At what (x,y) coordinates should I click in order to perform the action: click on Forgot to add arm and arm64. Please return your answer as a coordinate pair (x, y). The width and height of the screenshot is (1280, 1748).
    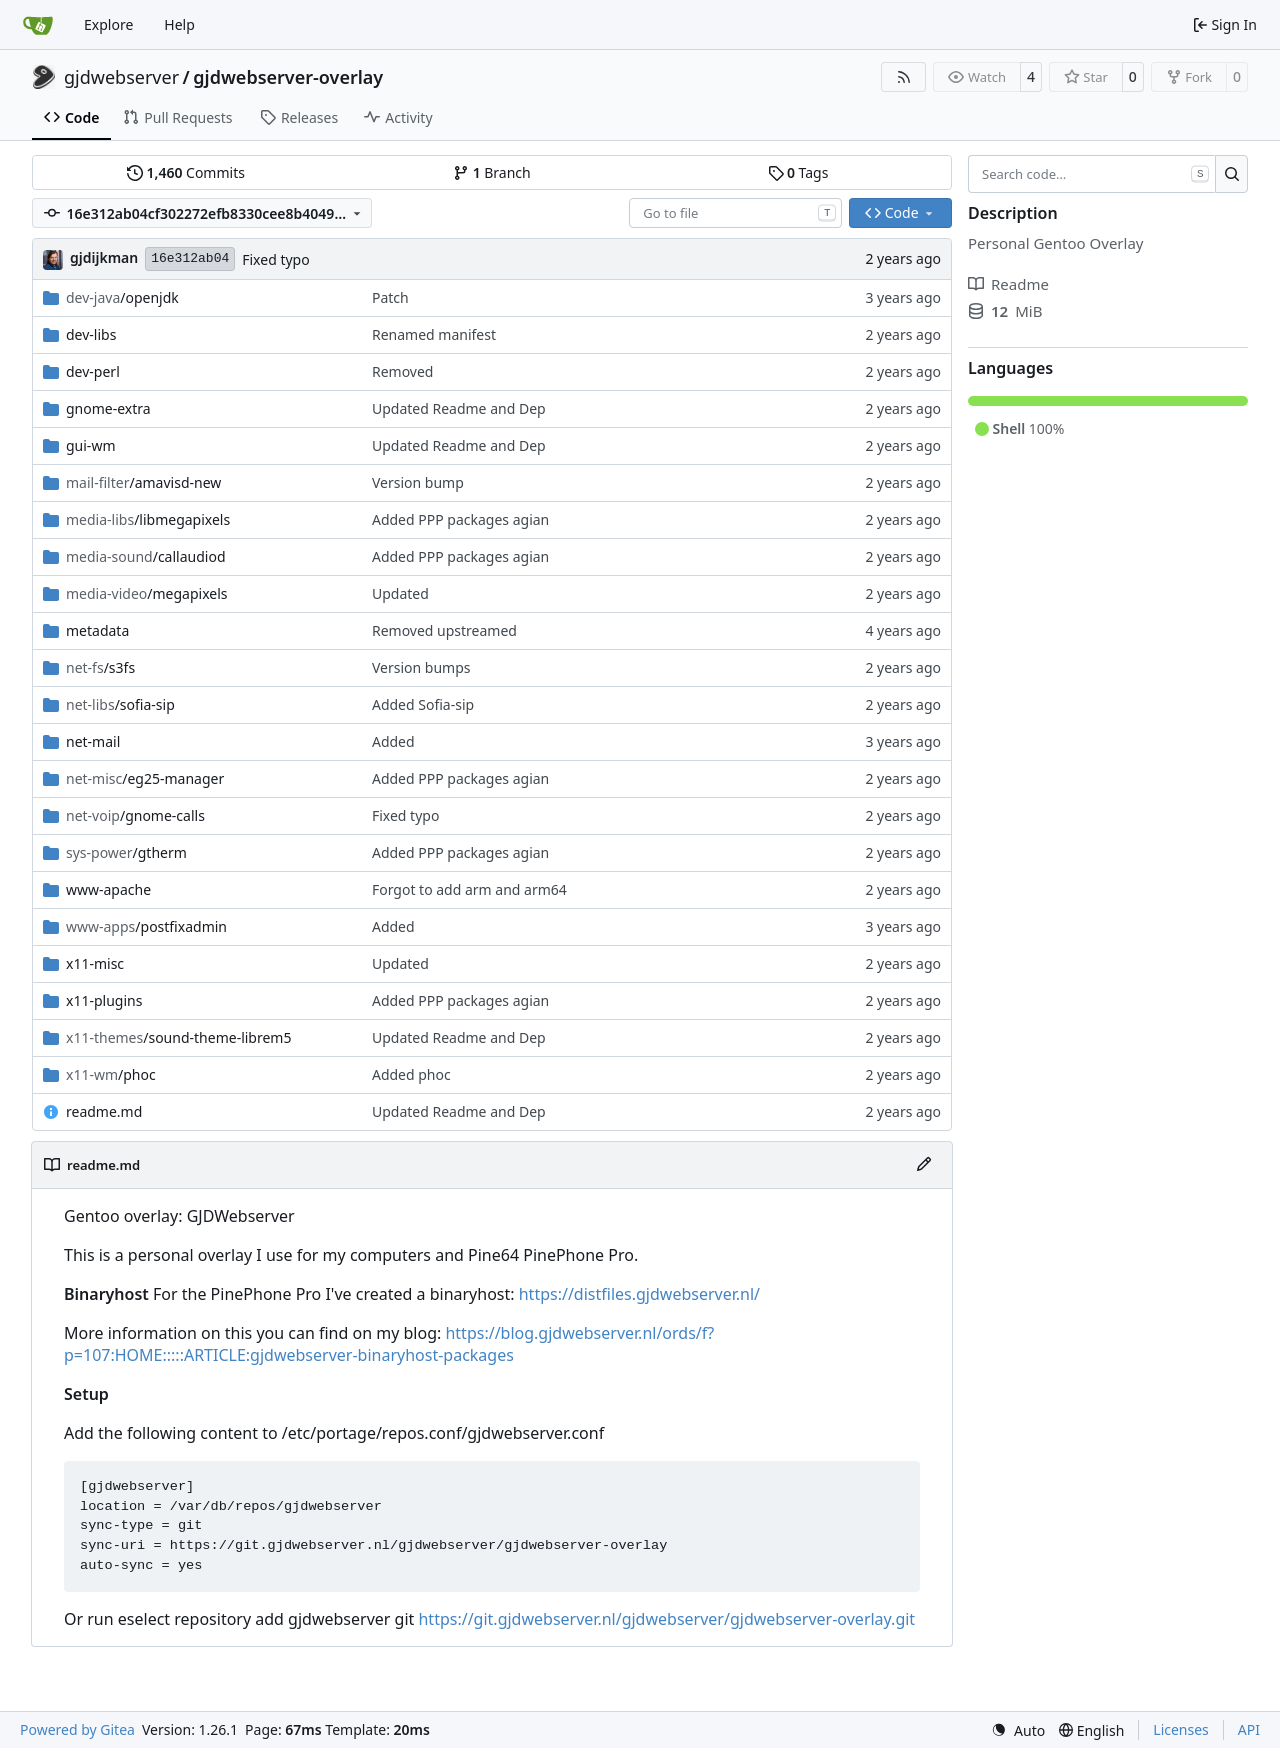
    Looking at the image, I should click on (469, 889).